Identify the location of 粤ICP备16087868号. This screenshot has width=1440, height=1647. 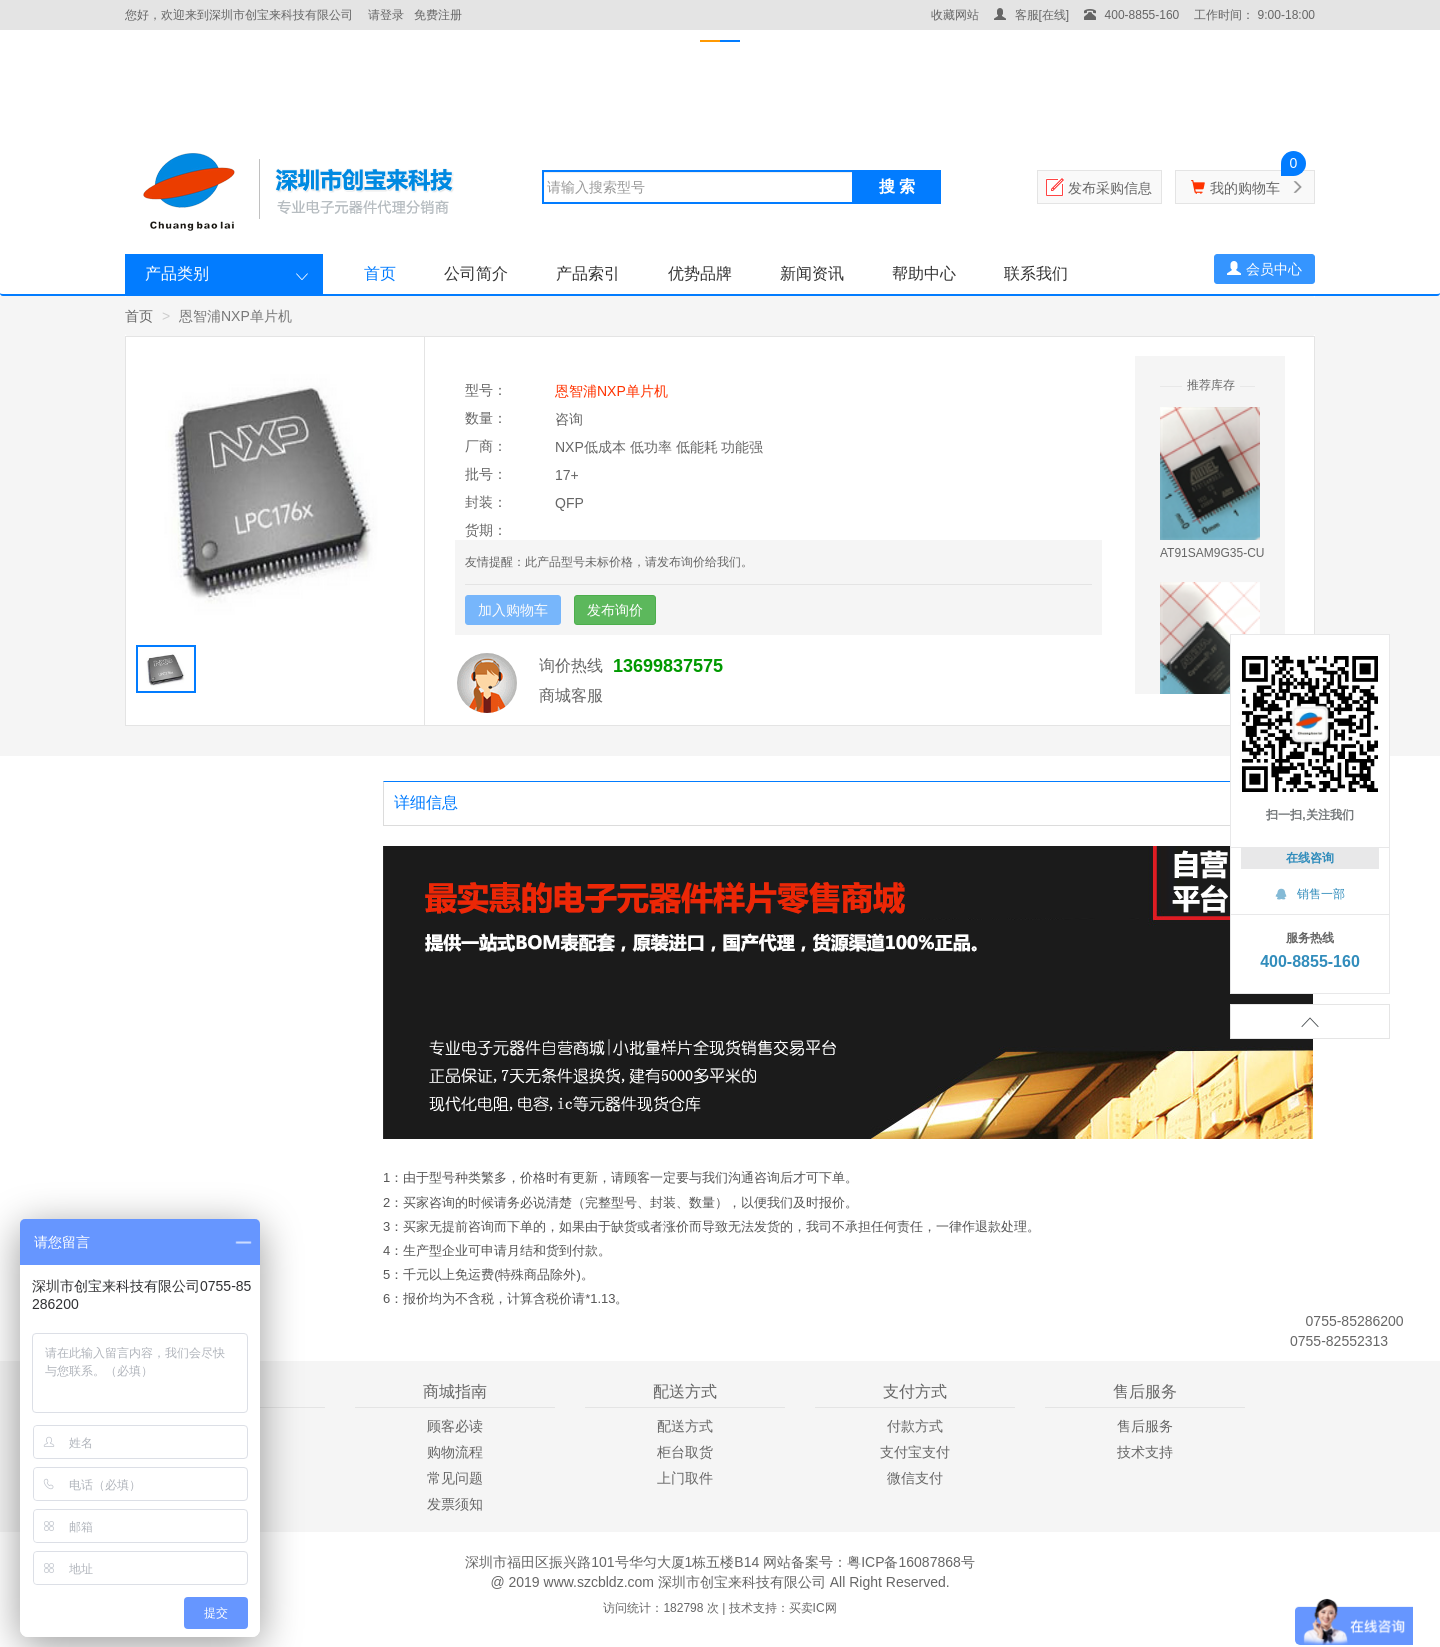
(911, 1562).